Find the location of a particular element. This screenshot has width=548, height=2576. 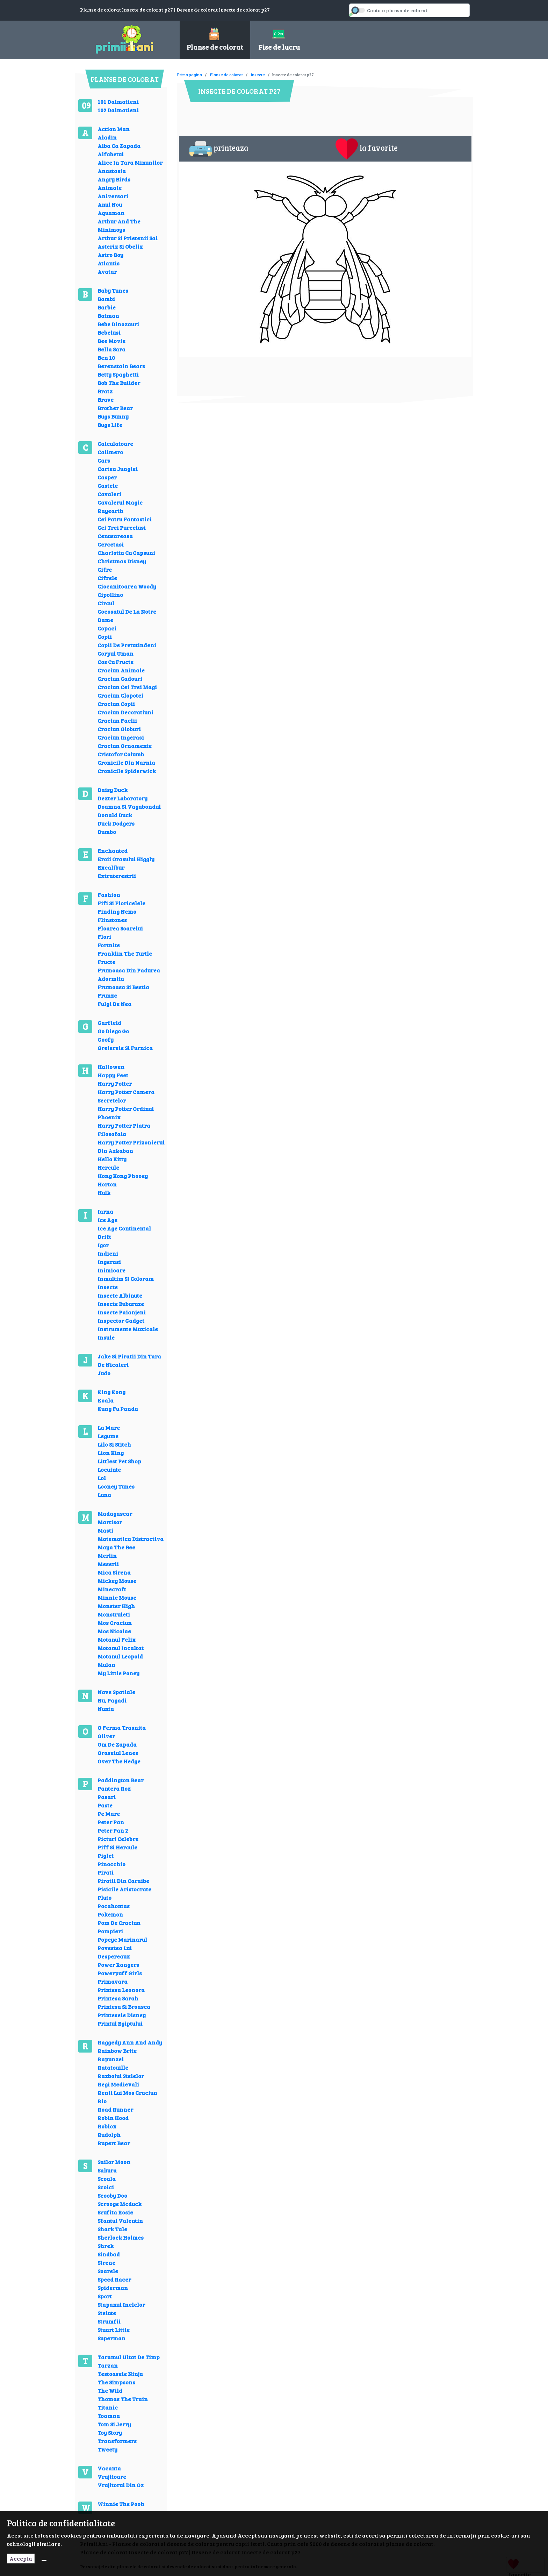

Betty Spaghetti is located at coordinates (118, 374).